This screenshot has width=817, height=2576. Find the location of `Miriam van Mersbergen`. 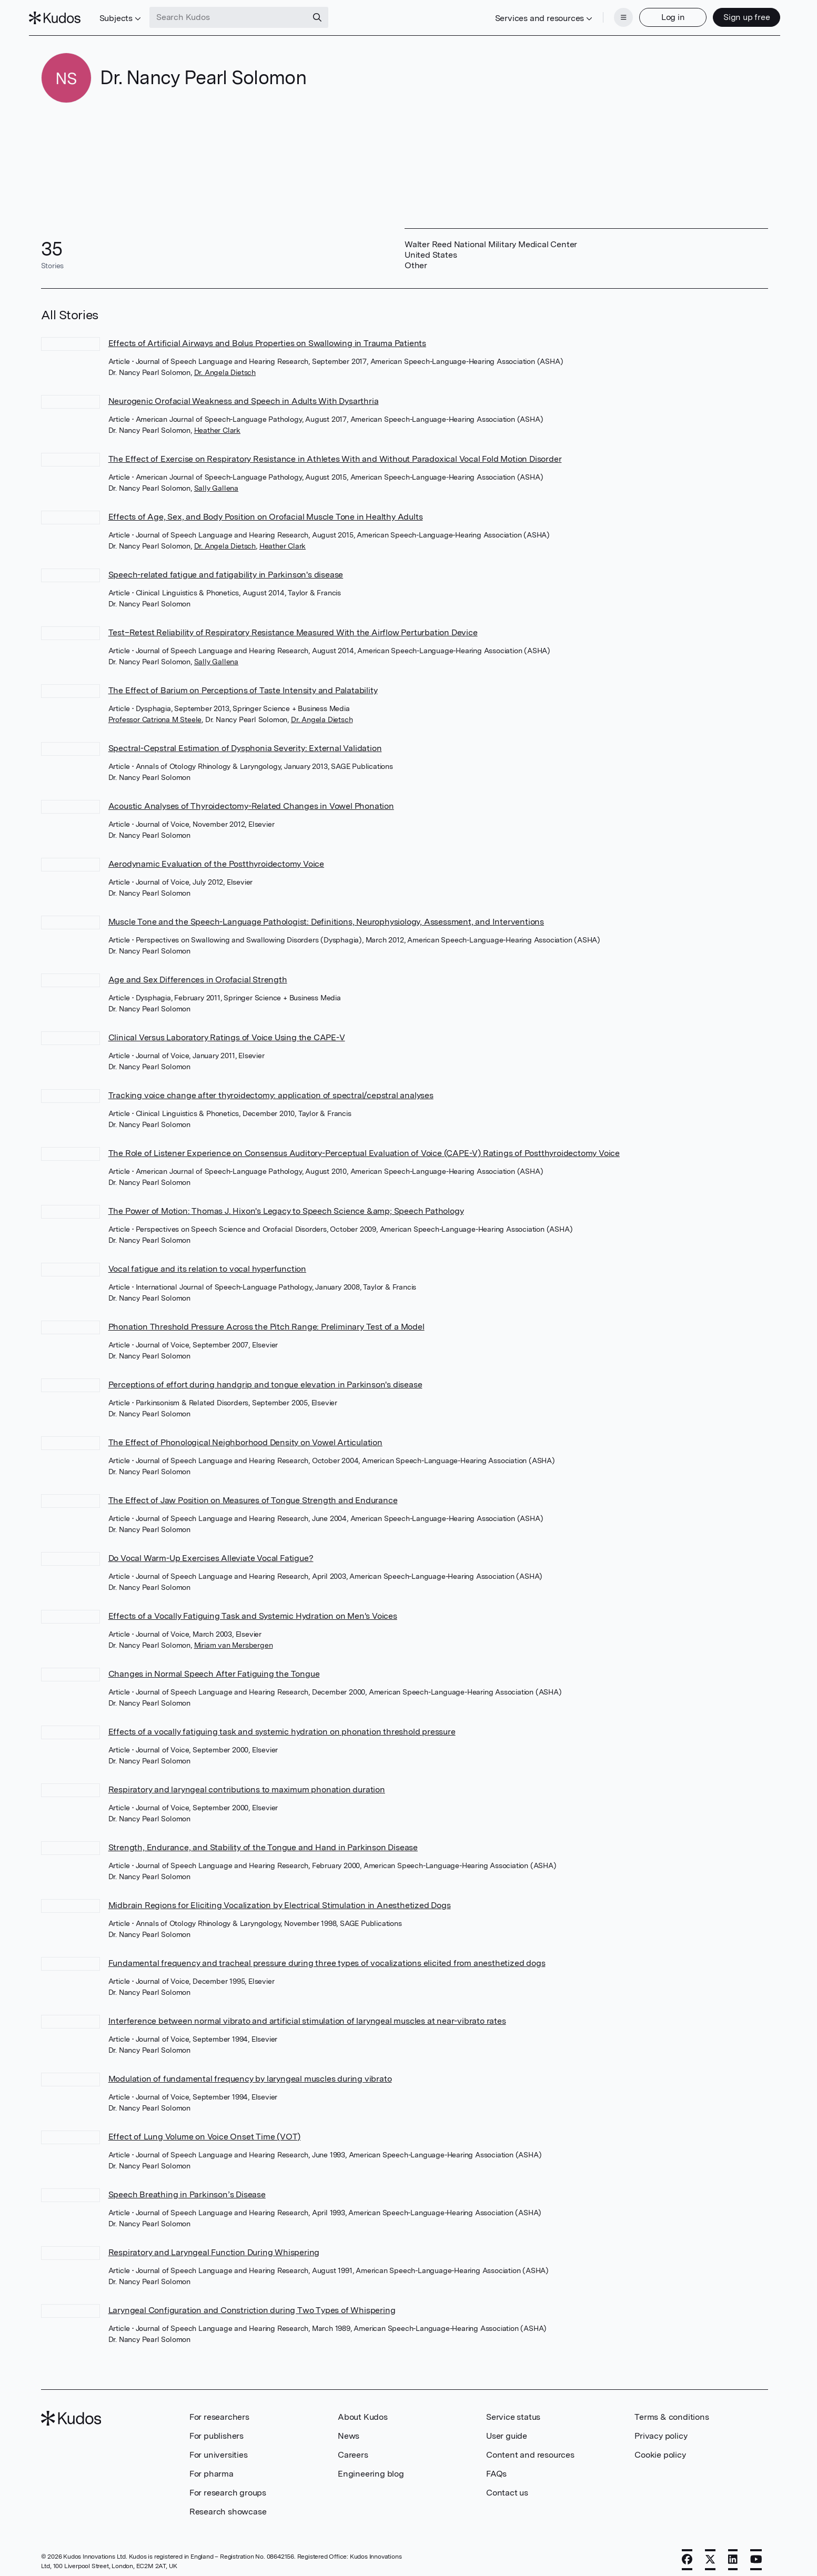

Miriam van Mersbergen is located at coordinates (233, 1639).